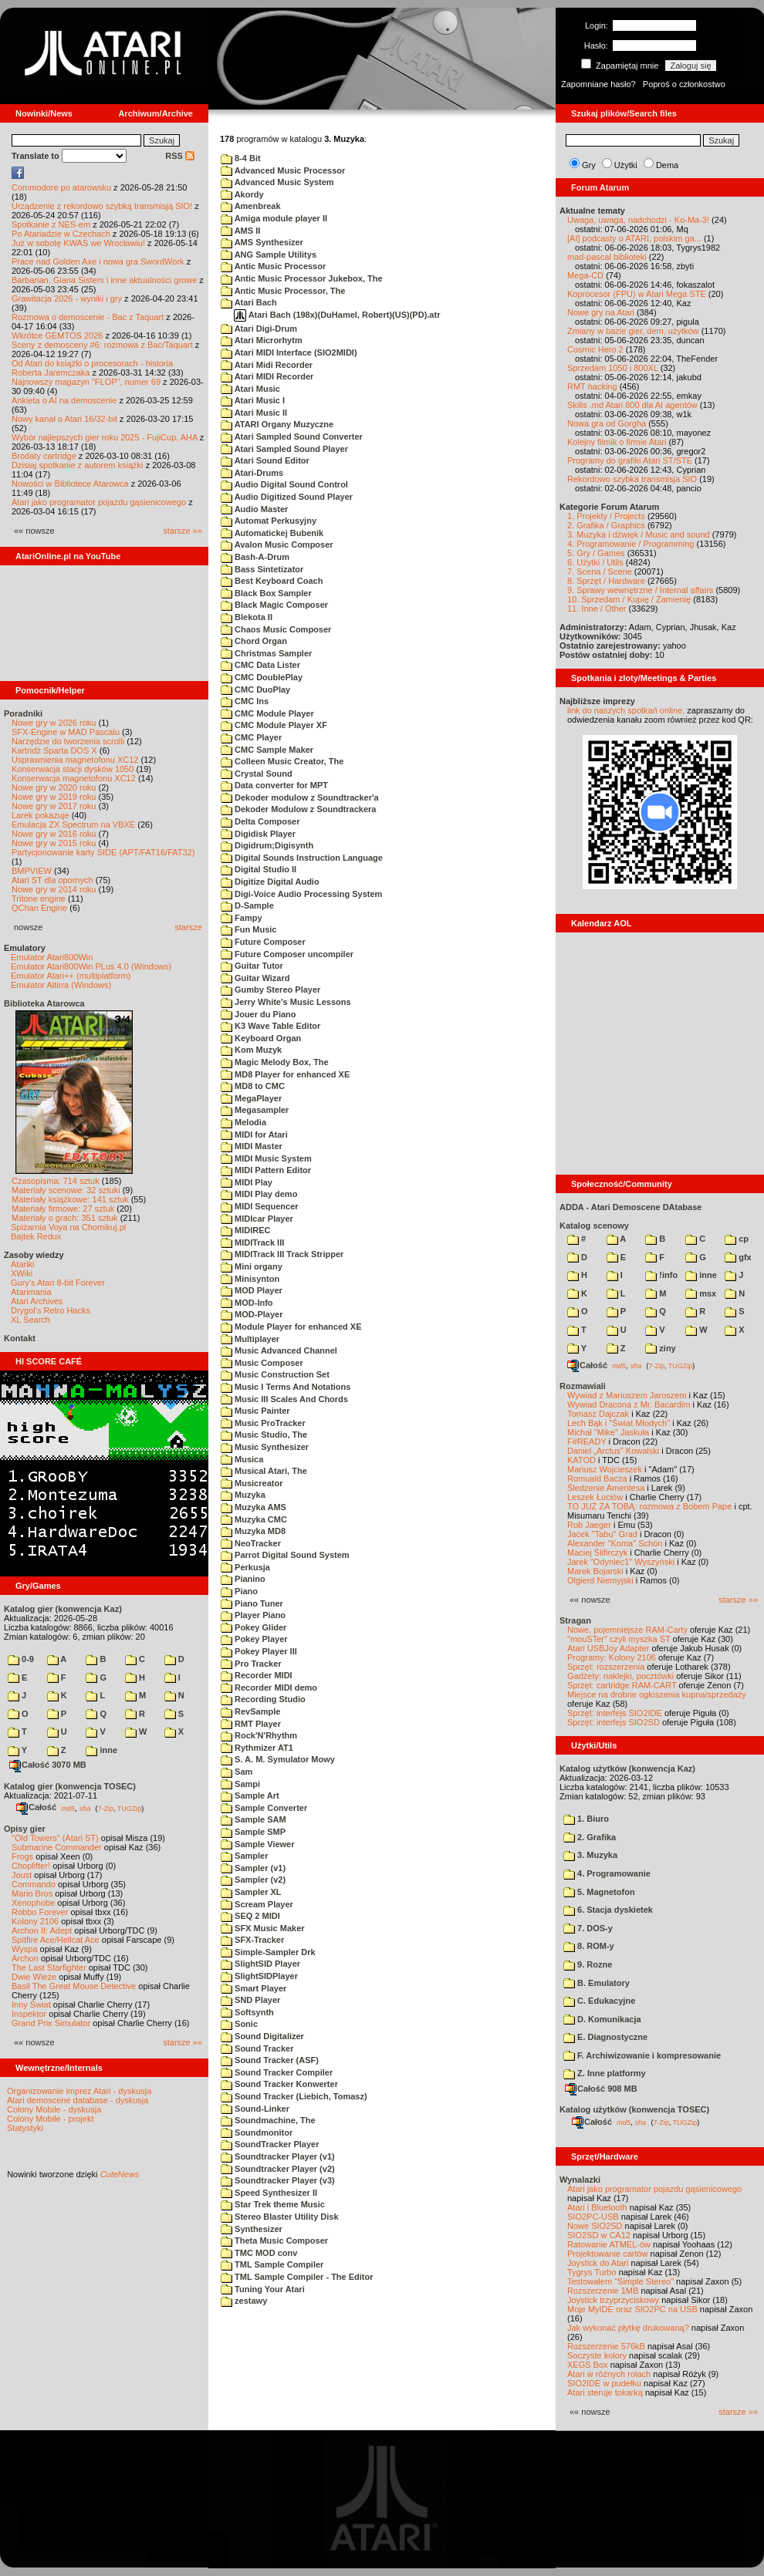 The height and width of the screenshot is (2576, 764). I want to click on Music Construction Set, so click(275, 1374).